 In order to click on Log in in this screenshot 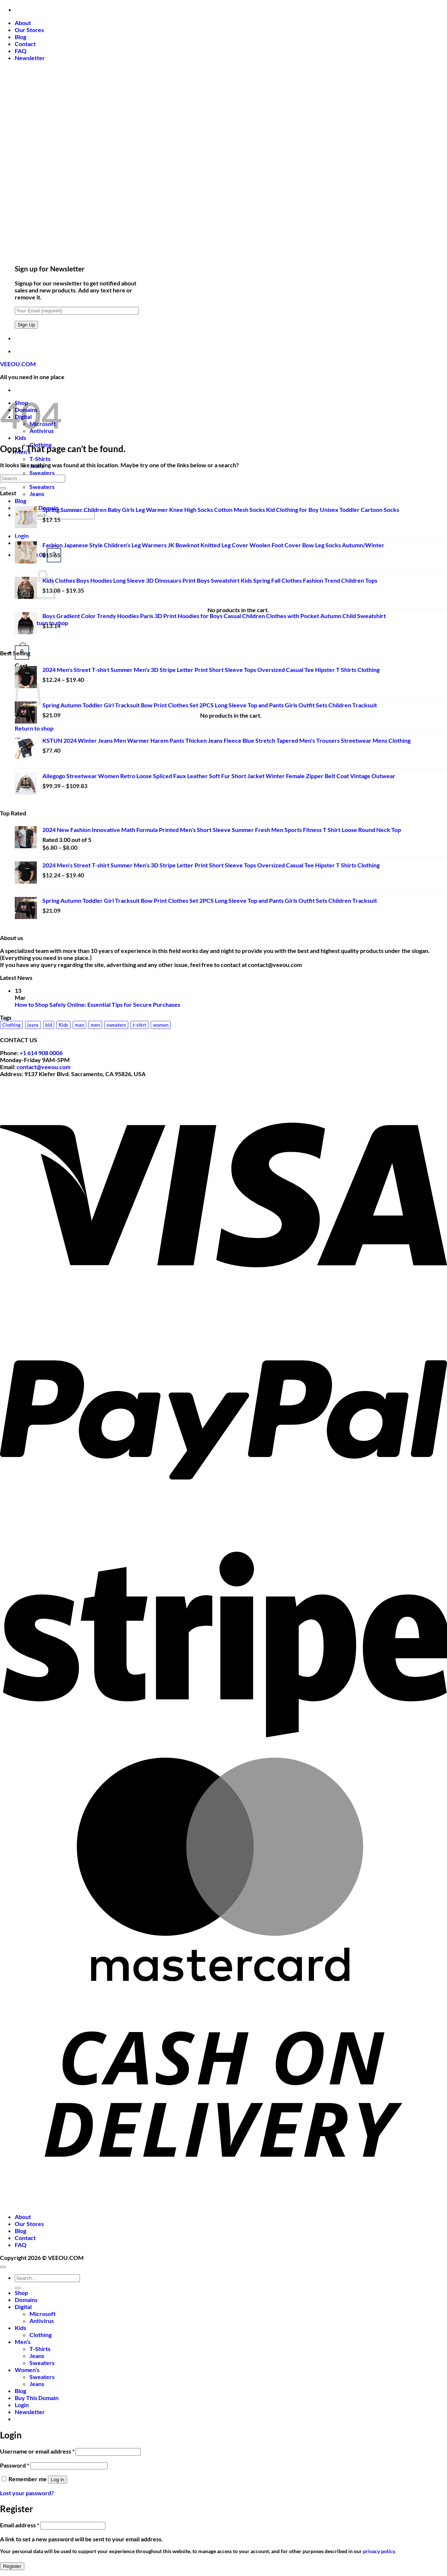, I will do `click(57, 2479)`.